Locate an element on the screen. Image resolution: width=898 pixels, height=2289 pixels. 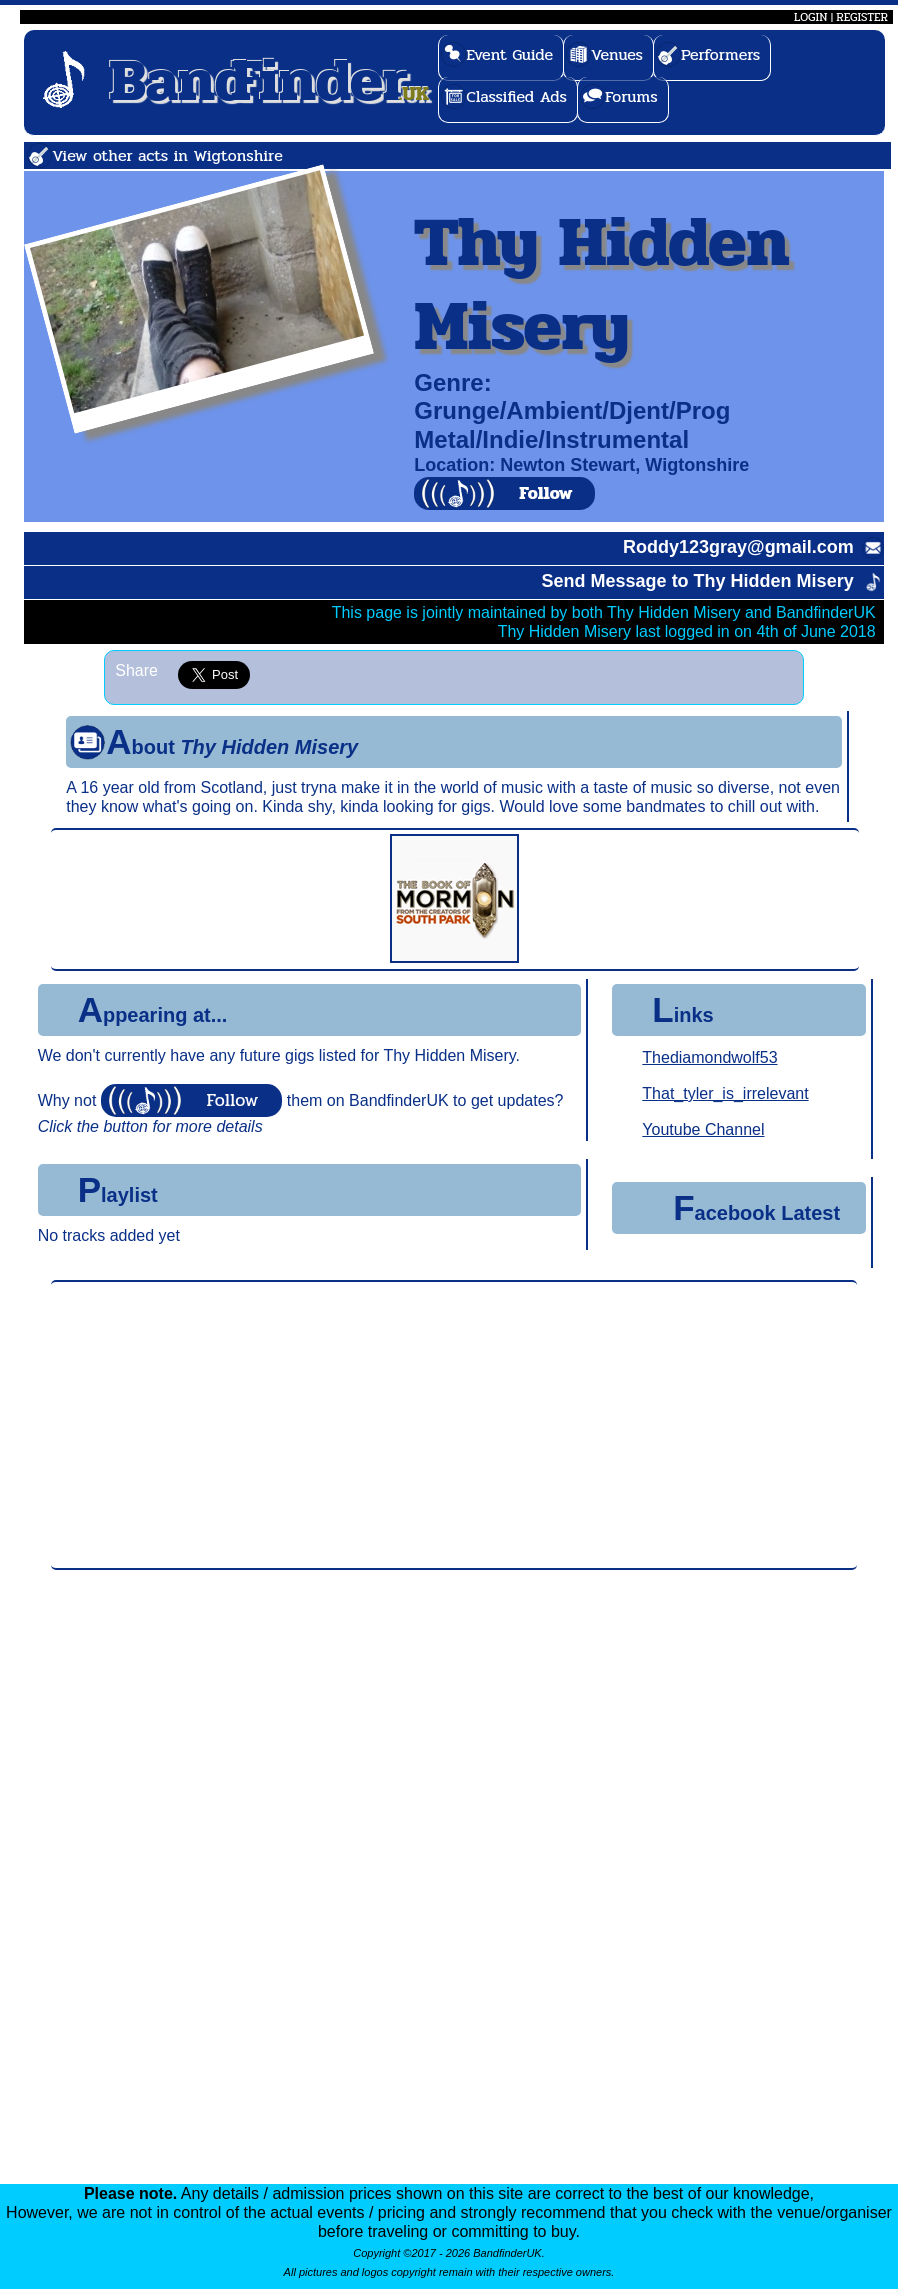
Classified Ads is located at coordinates (516, 96).